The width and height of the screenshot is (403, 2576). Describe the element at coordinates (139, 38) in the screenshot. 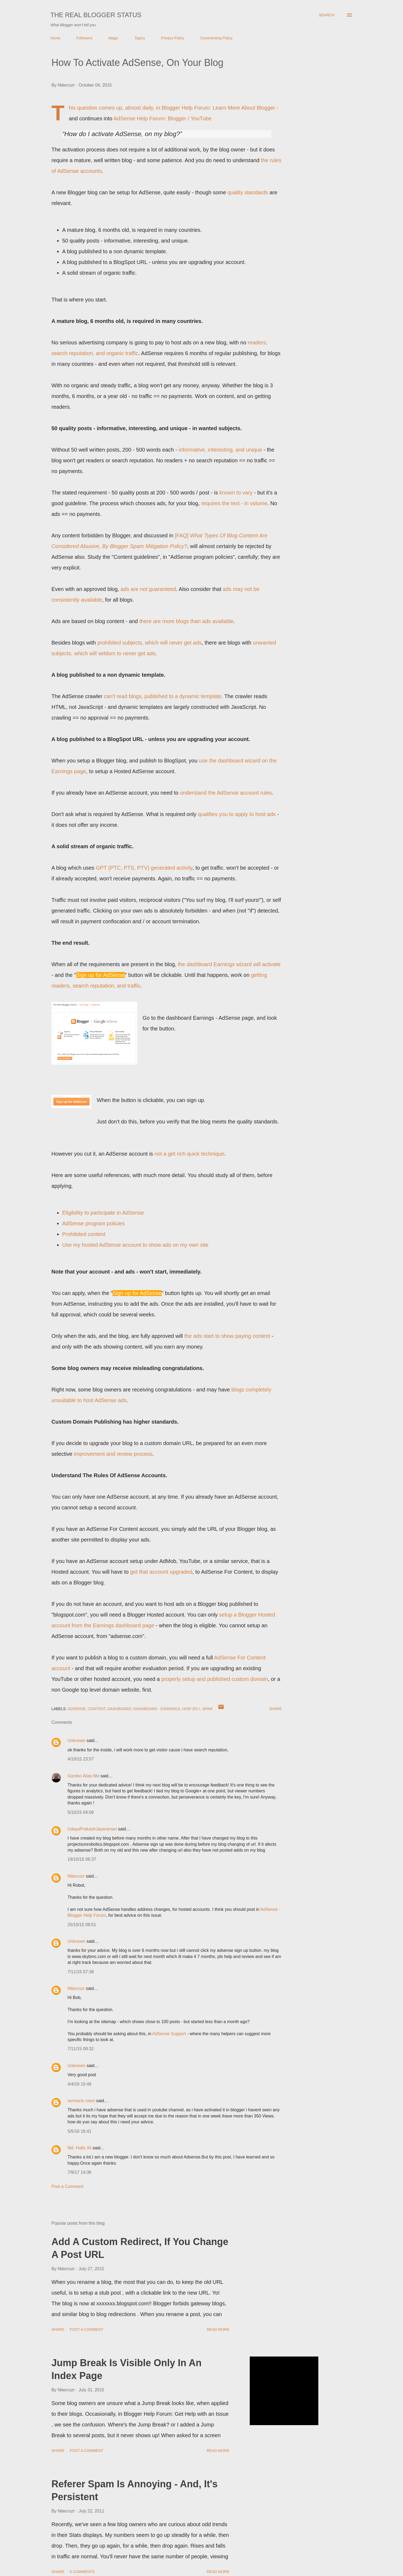

I see `Topics` at that location.